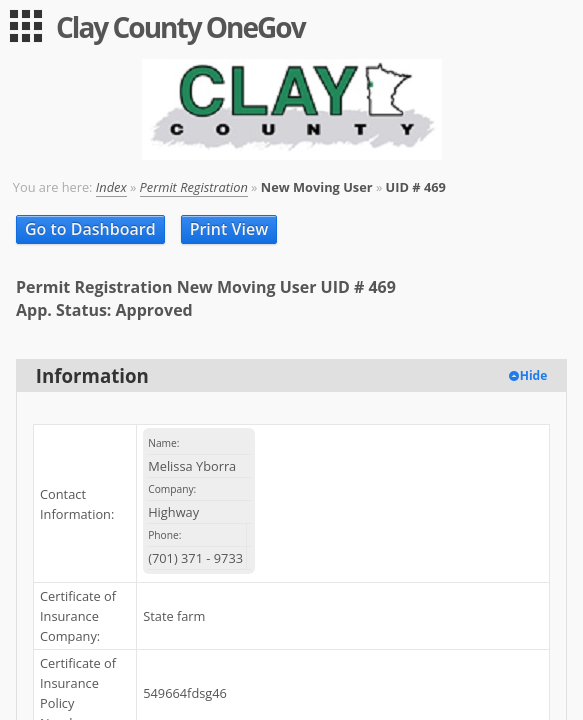 The width and height of the screenshot is (583, 720). What do you see at coordinates (180, 27) in the screenshot?
I see `Clay County OneGov` at bounding box center [180, 27].